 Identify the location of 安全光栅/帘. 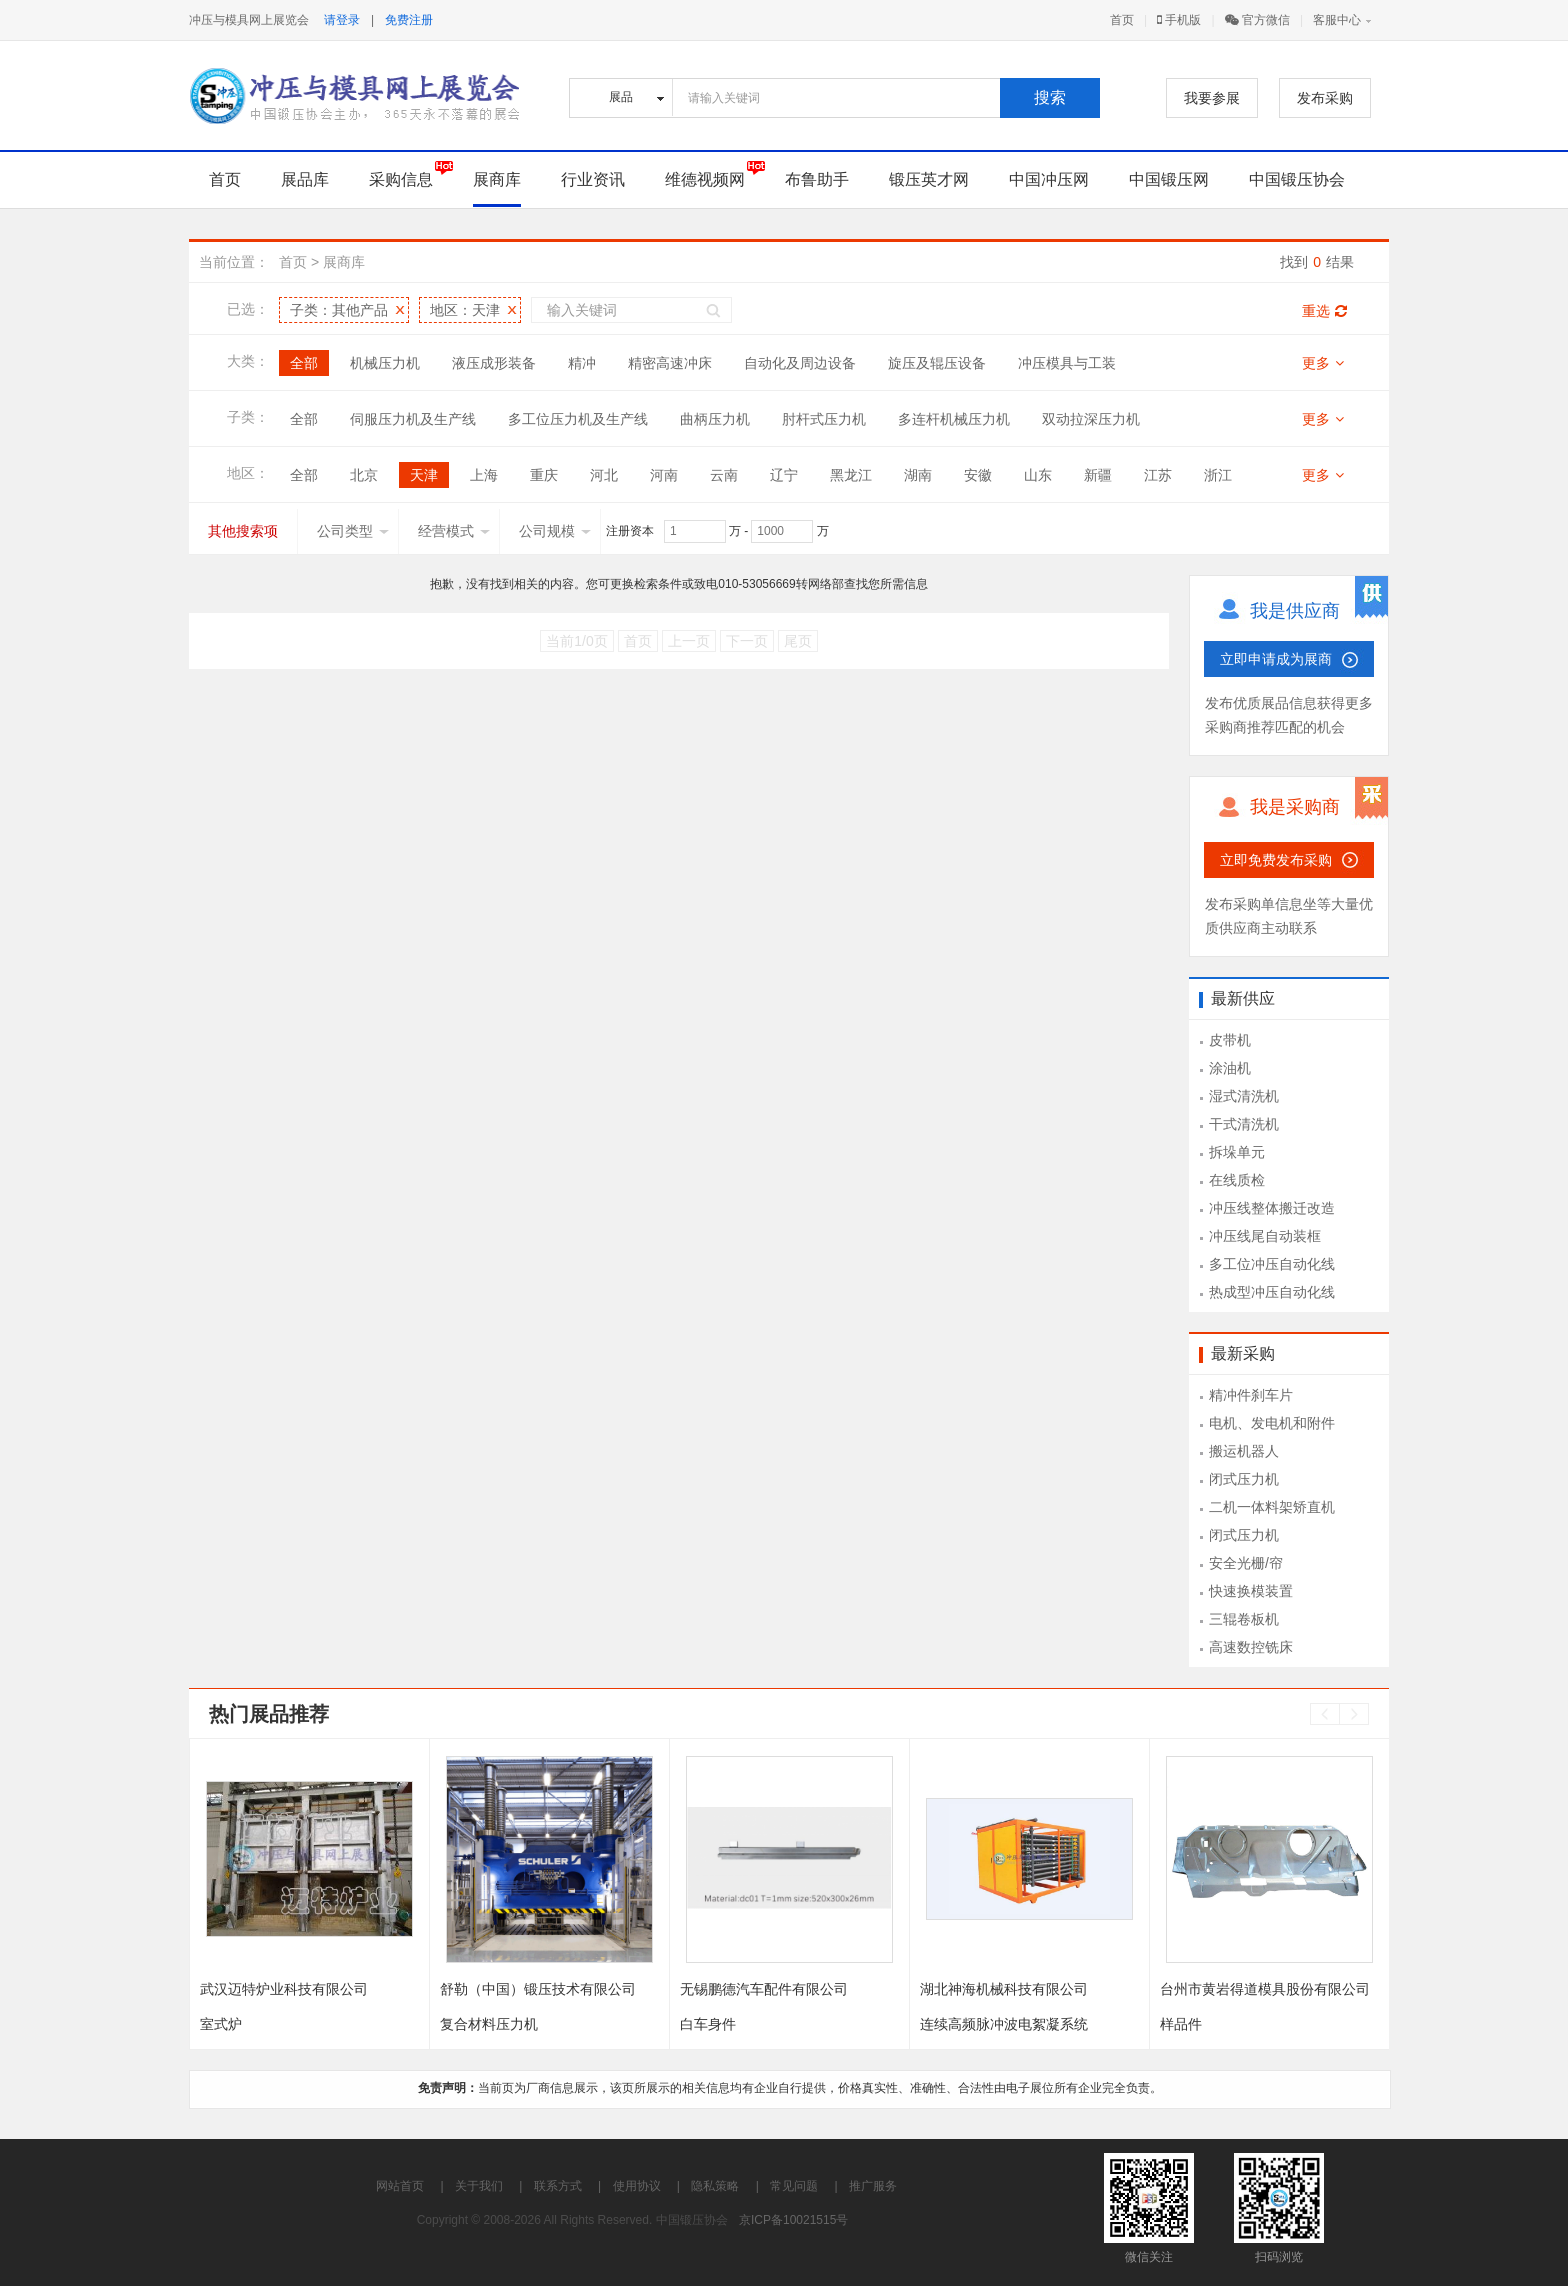
(1246, 1563).